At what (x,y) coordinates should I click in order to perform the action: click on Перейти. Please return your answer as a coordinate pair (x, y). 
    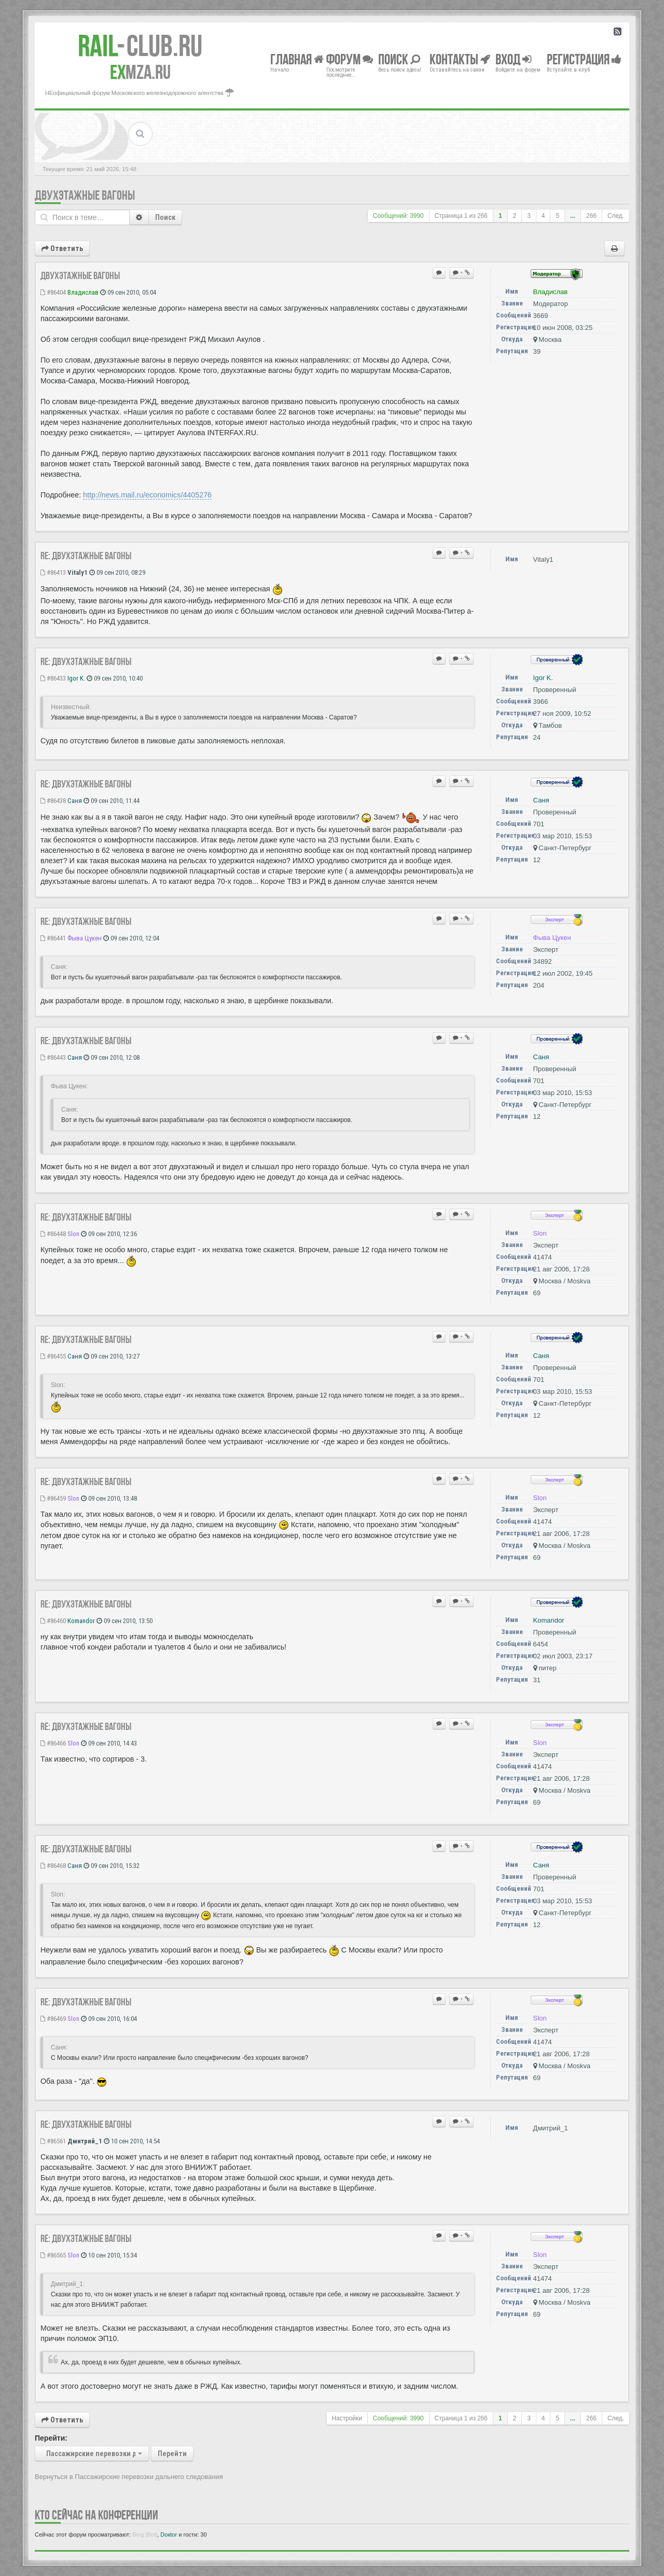
    Looking at the image, I should click on (172, 2453).